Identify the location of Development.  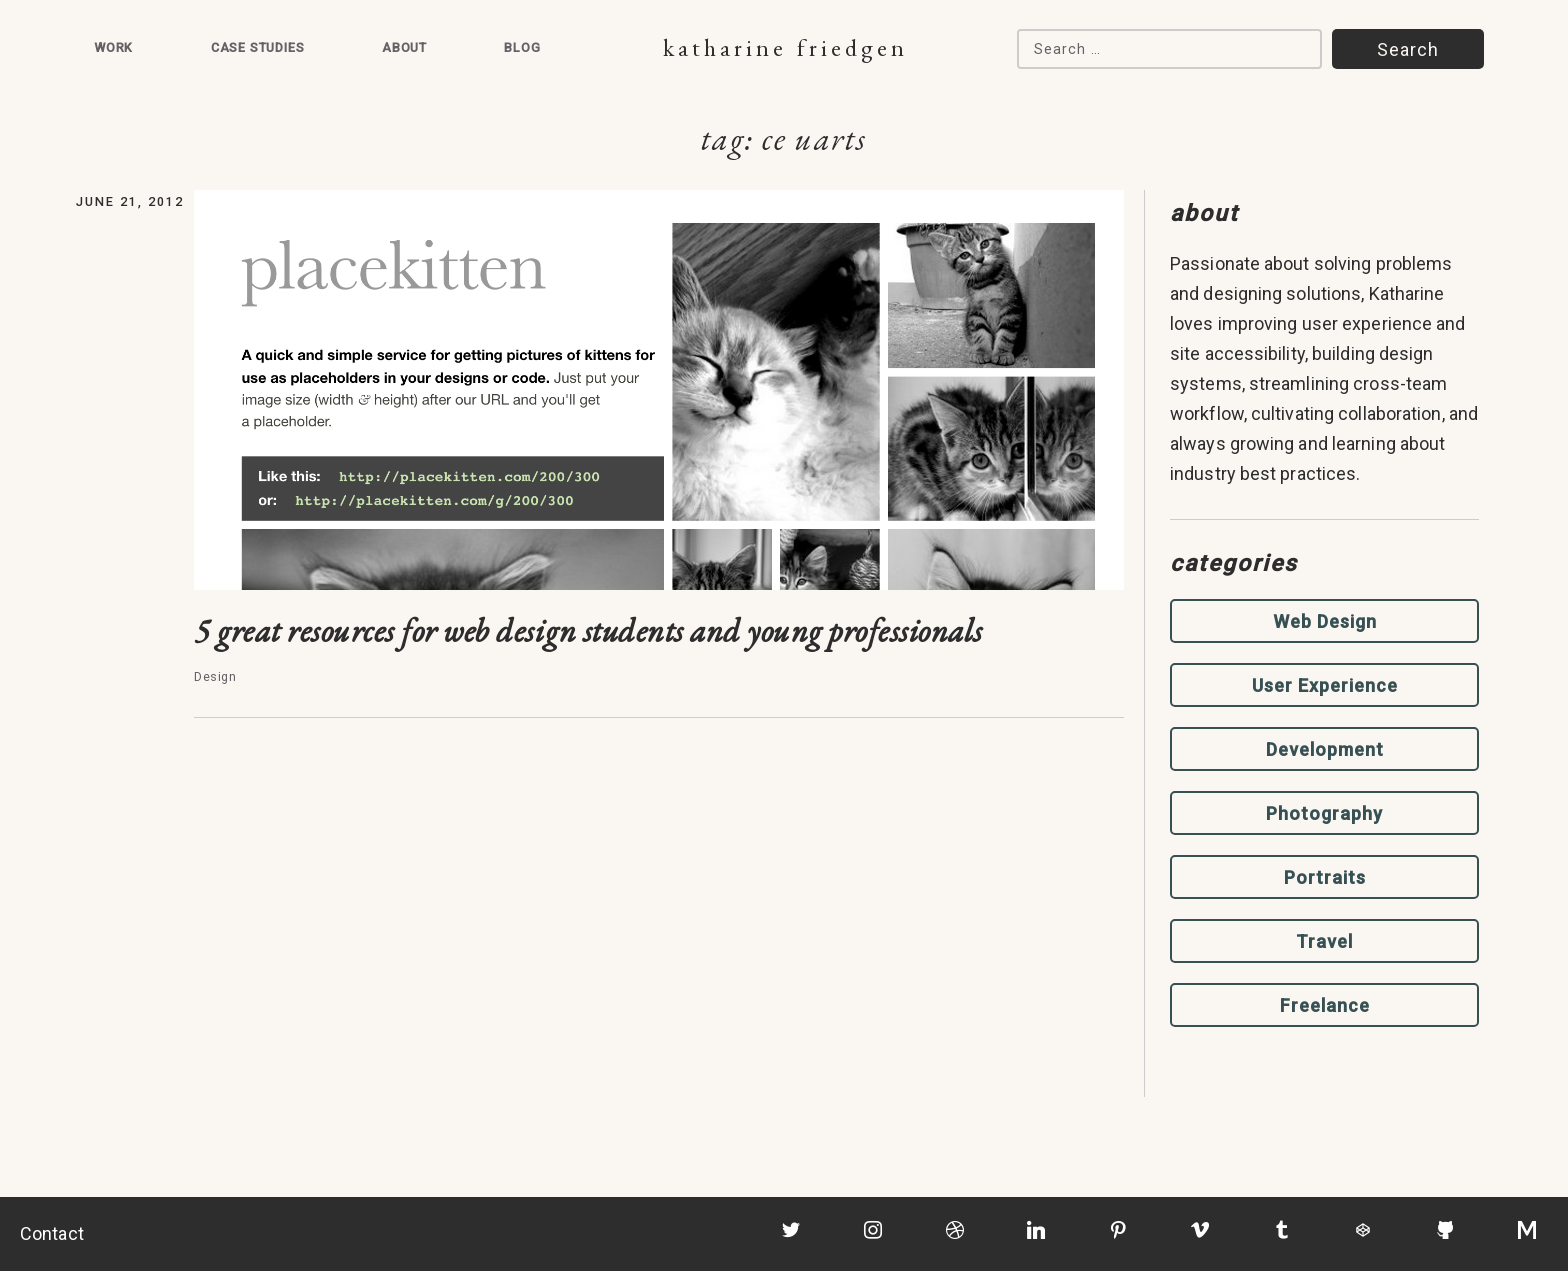
(1325, 749).